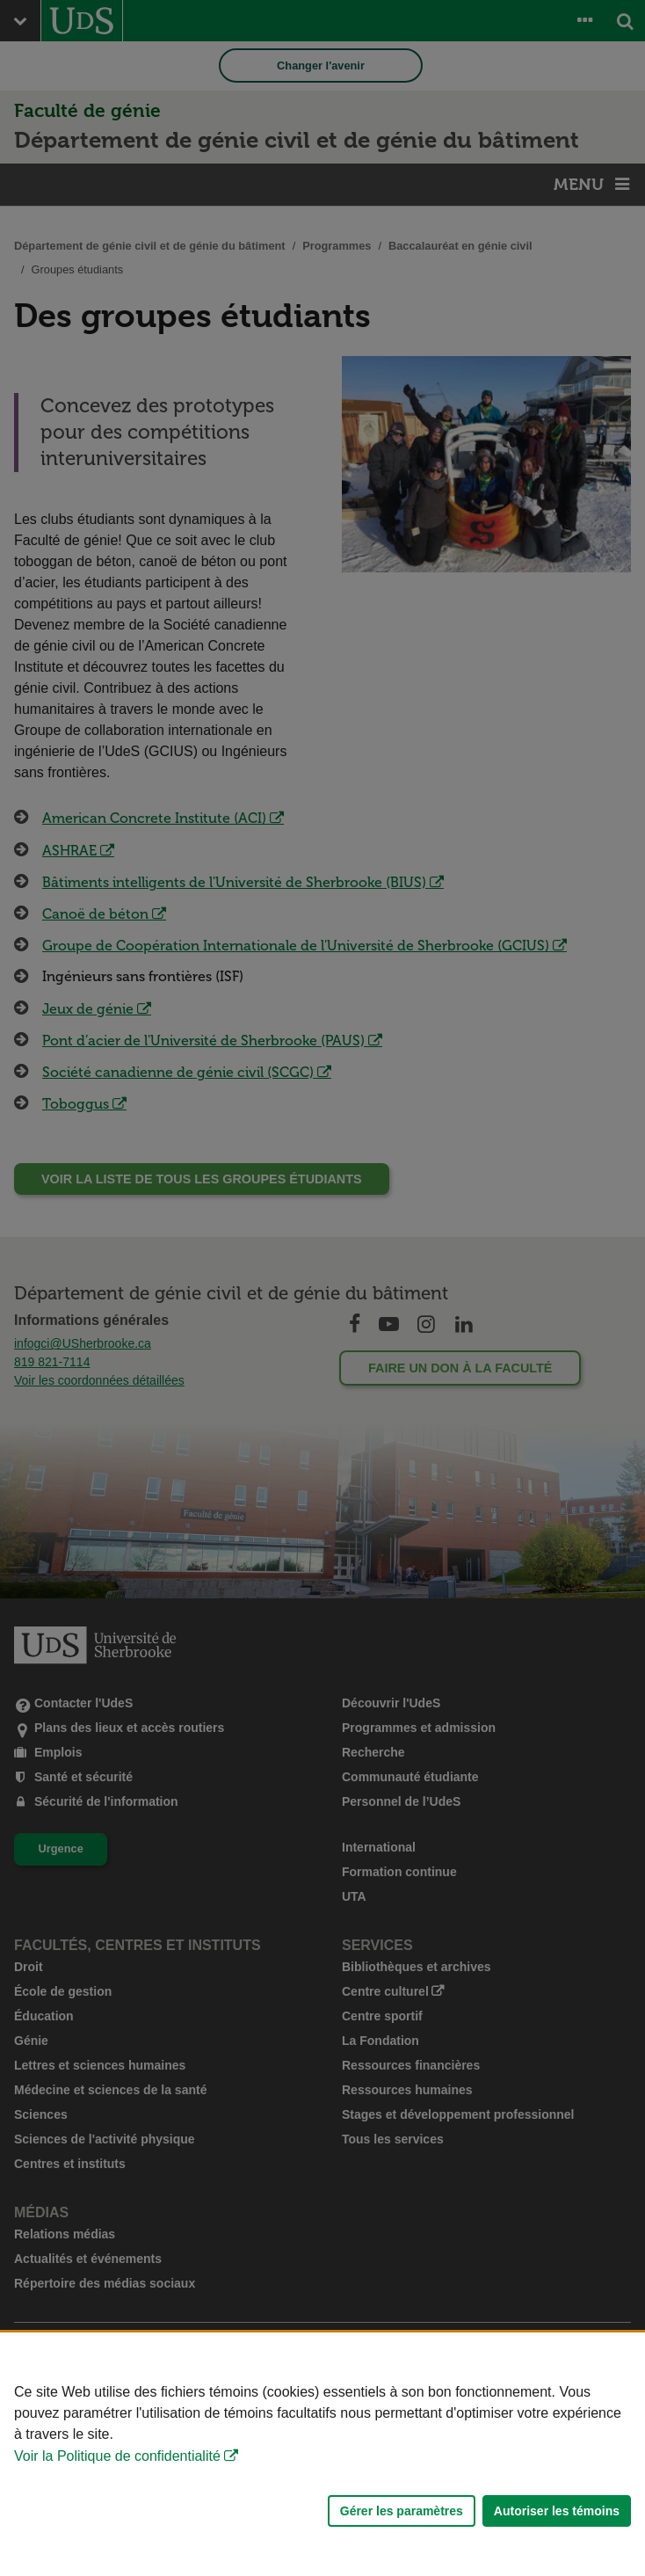 The height and width of the screenshot is (2576, 645). What do you see at coordinates (401, 2511) in the screenshot?
I see `Gérer les paramètres` at bounding box center [401, 2511].